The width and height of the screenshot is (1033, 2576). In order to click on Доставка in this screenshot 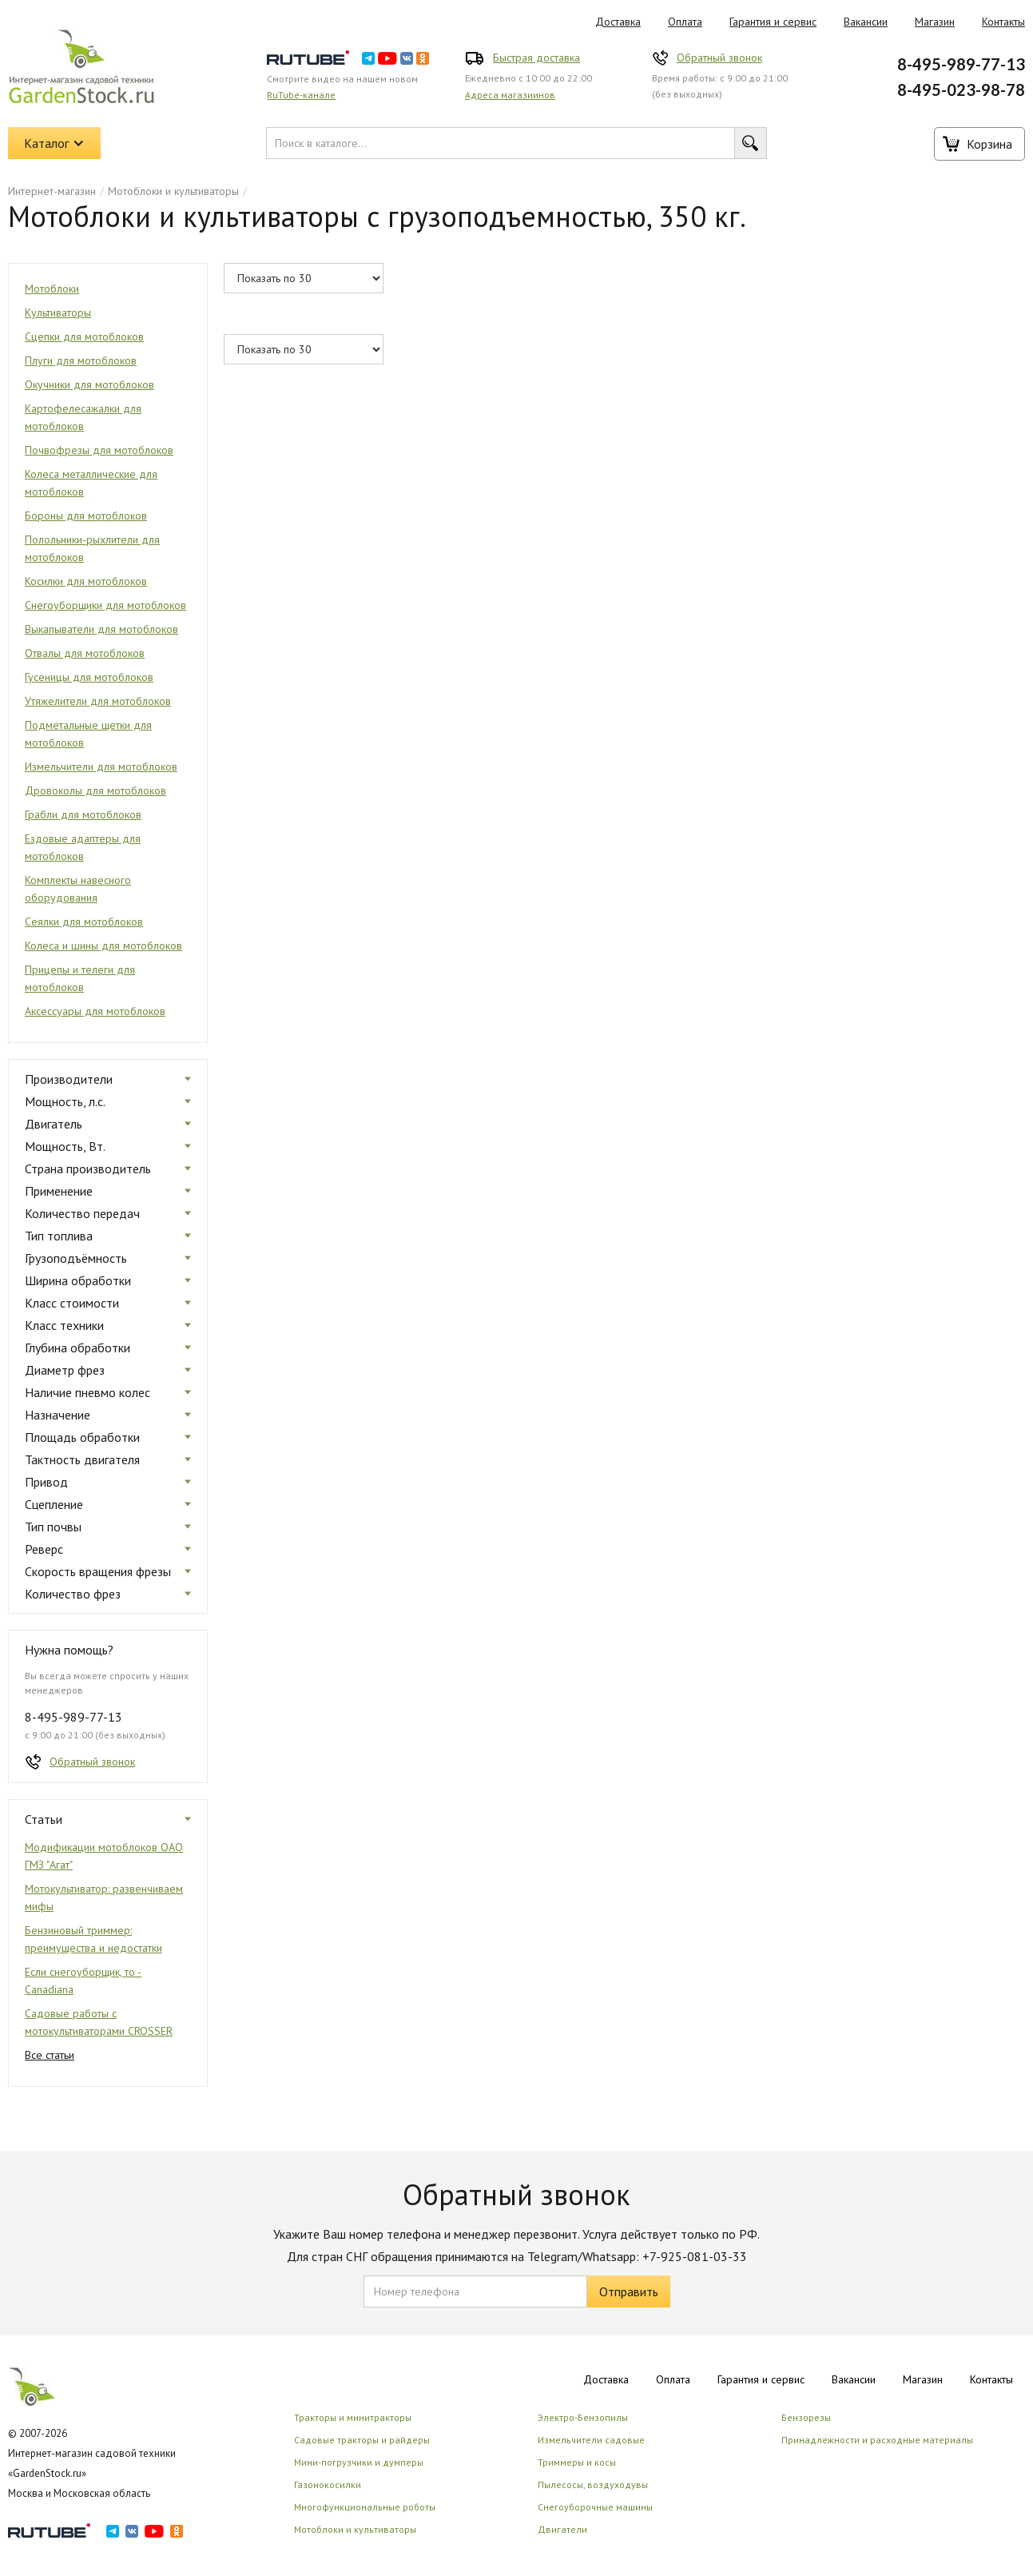, I will do `click(618, 21)`.